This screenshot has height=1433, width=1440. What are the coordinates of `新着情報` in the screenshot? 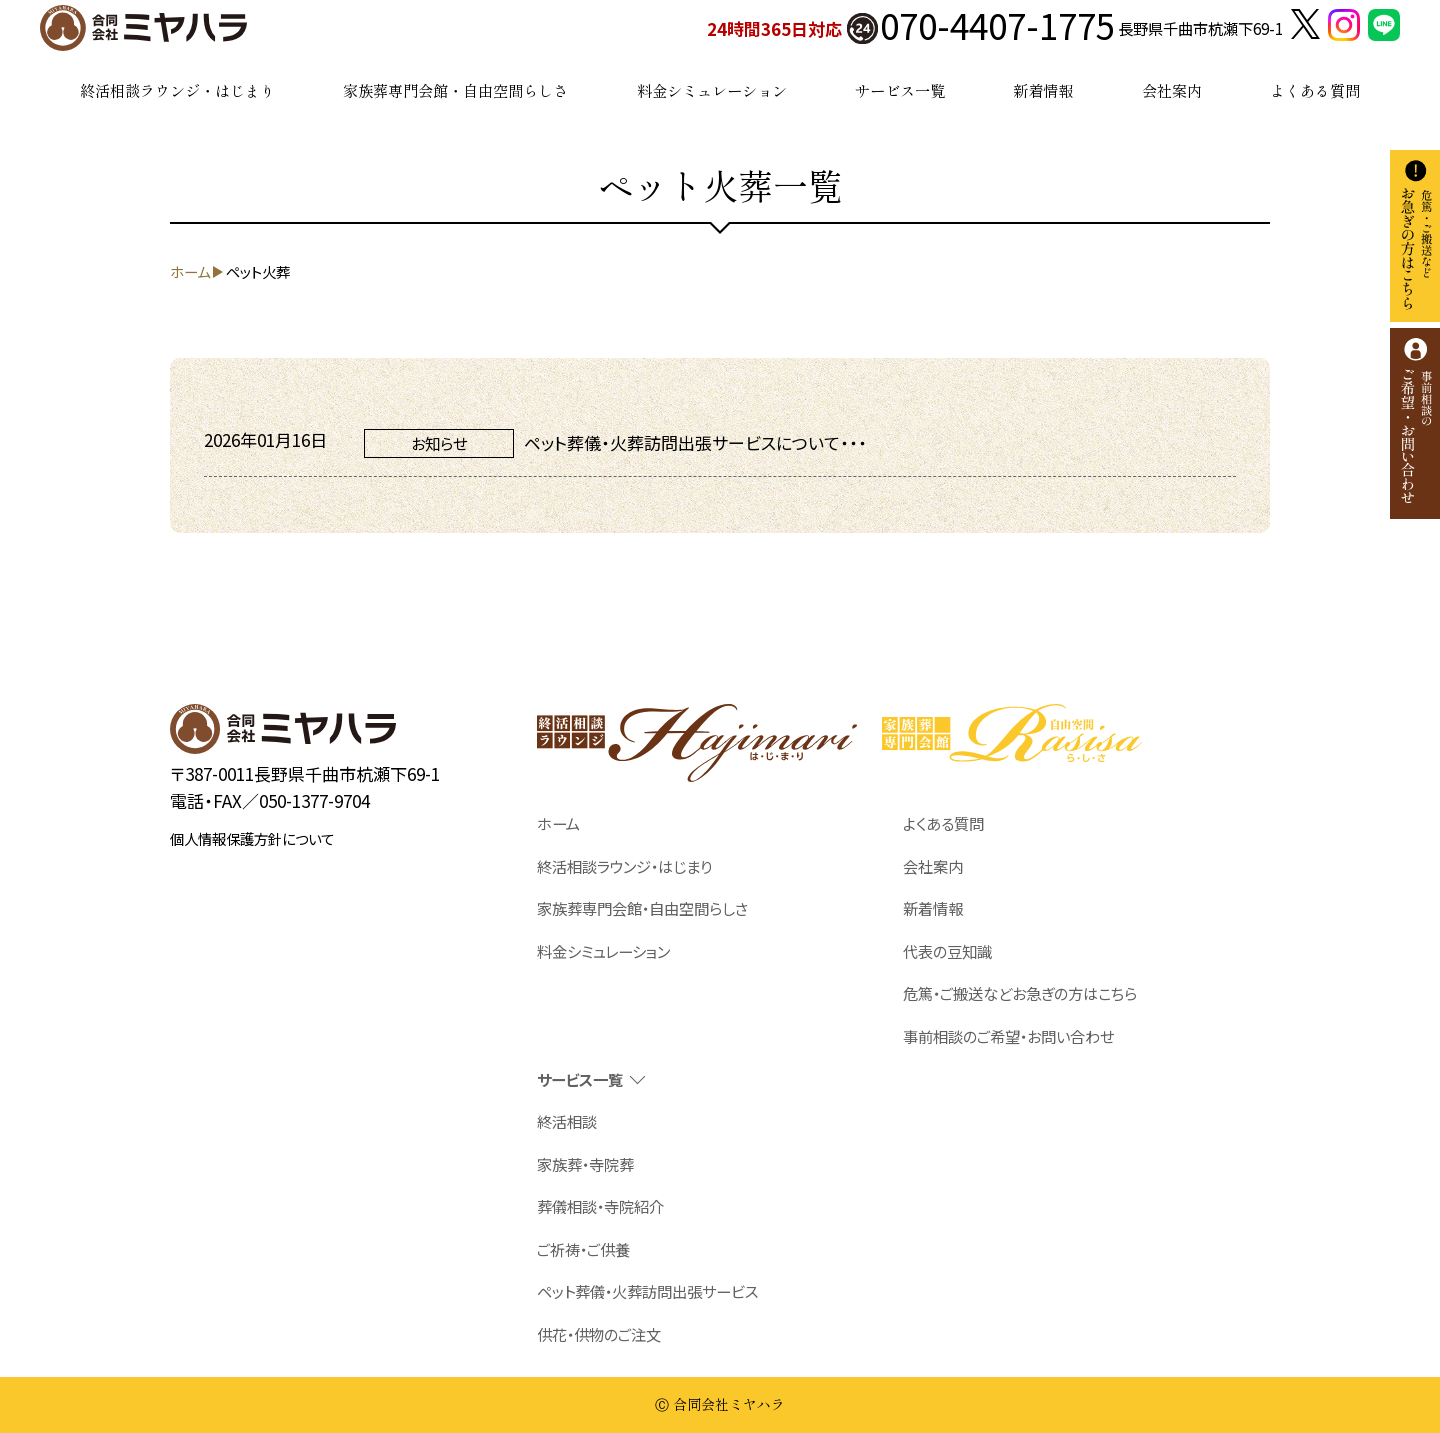 It's located at (1043, 90).